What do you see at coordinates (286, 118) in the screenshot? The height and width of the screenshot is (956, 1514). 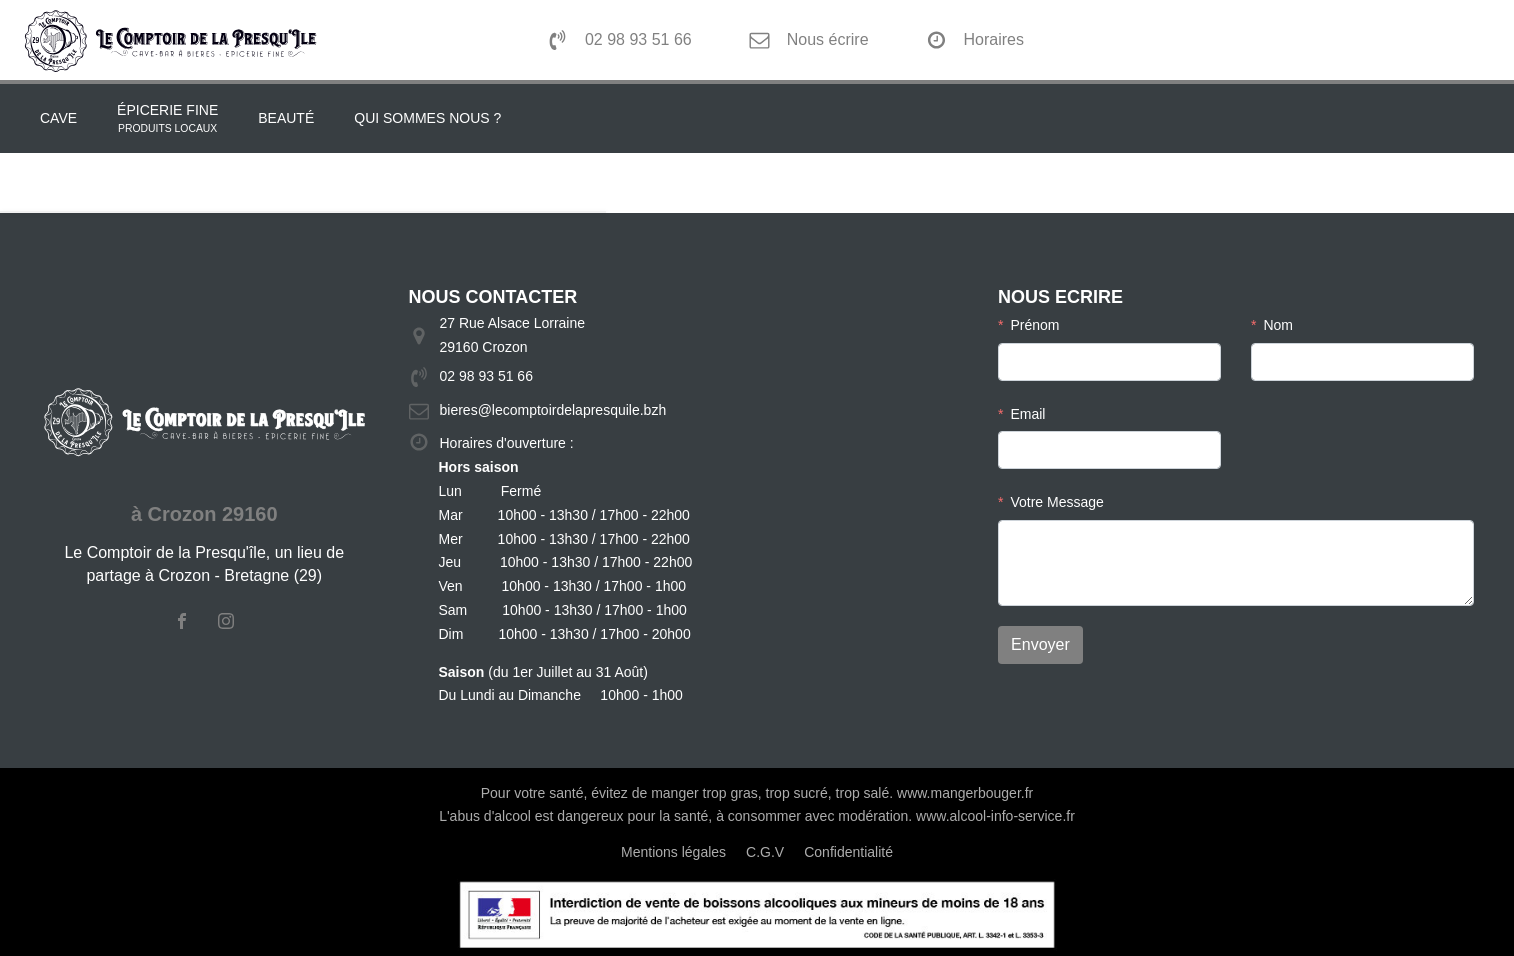 I see `Beauté` at bounding box center [286, 118].